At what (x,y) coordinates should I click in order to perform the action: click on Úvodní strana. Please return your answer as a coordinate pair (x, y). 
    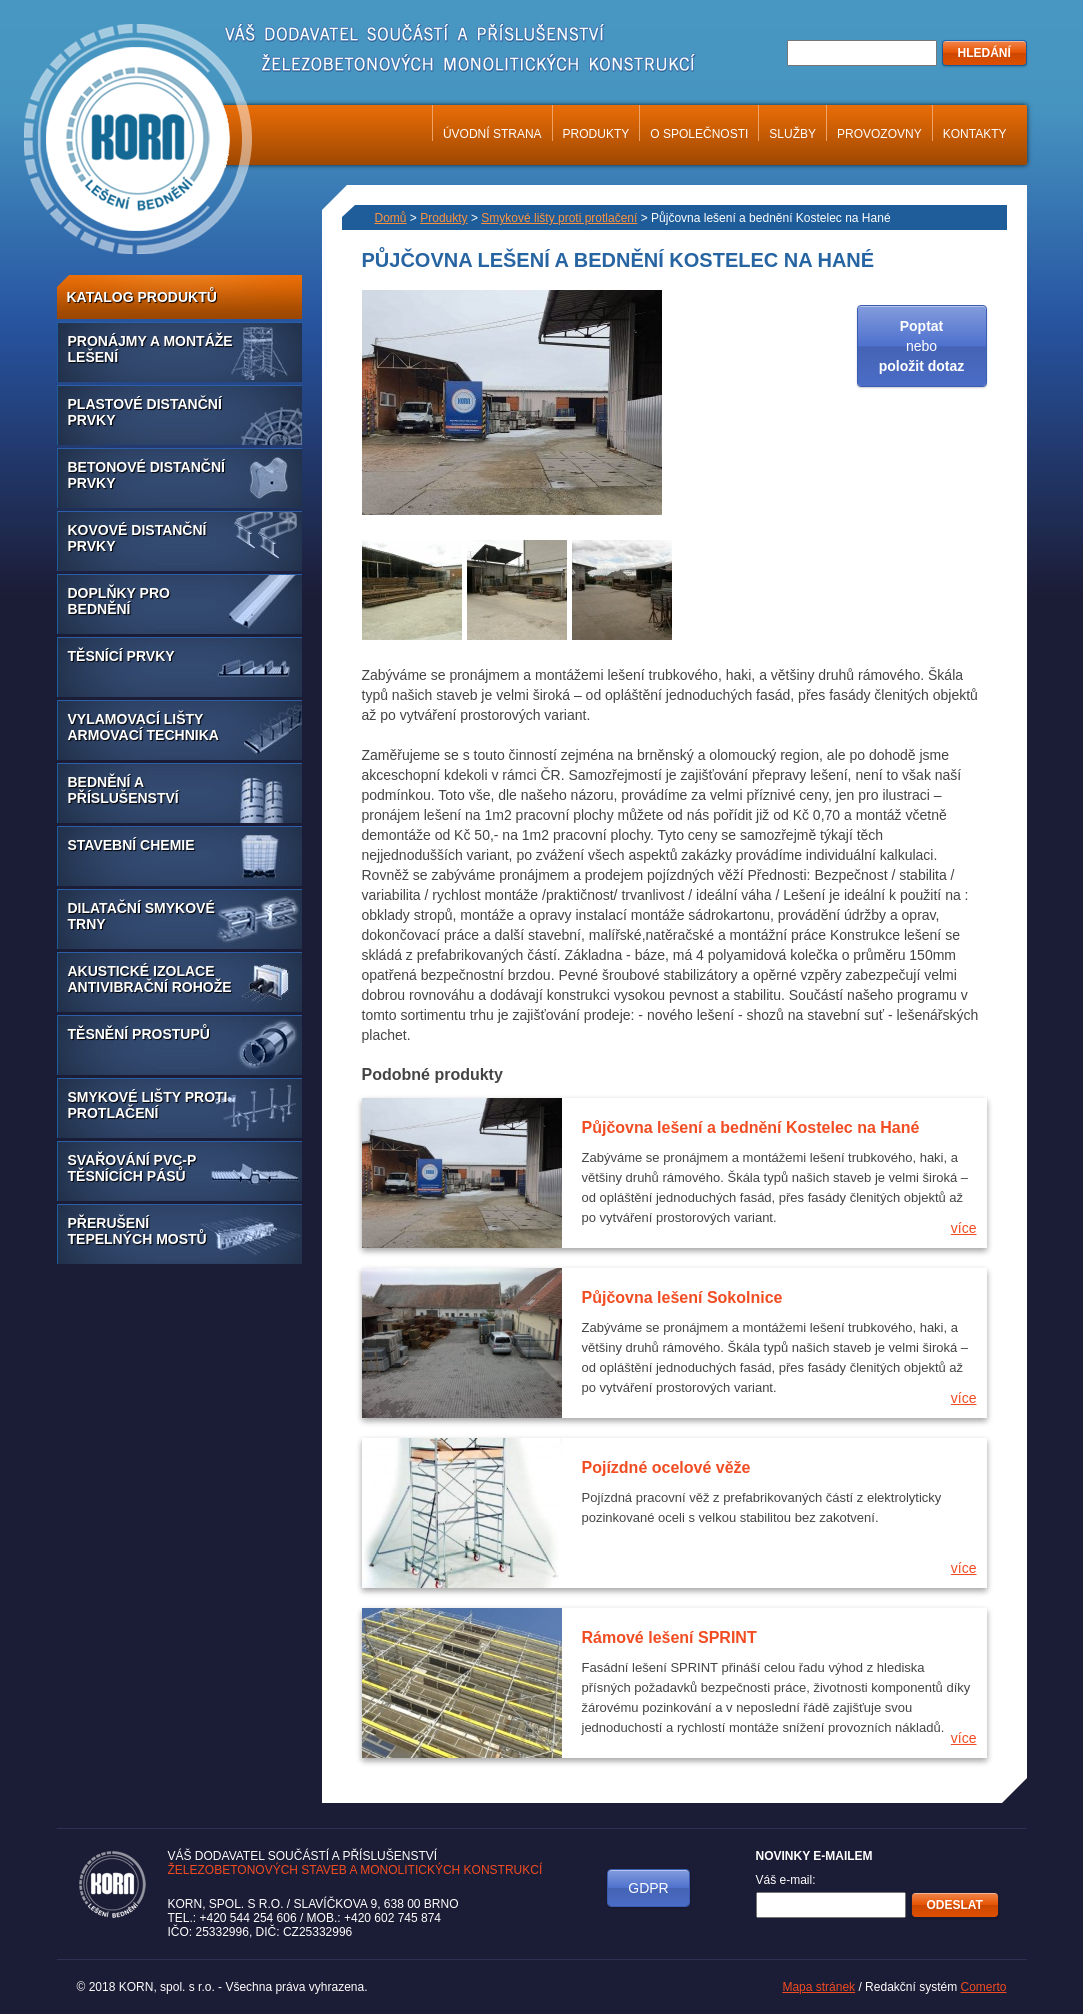
    Looking at the image, I should click on (492, 134).